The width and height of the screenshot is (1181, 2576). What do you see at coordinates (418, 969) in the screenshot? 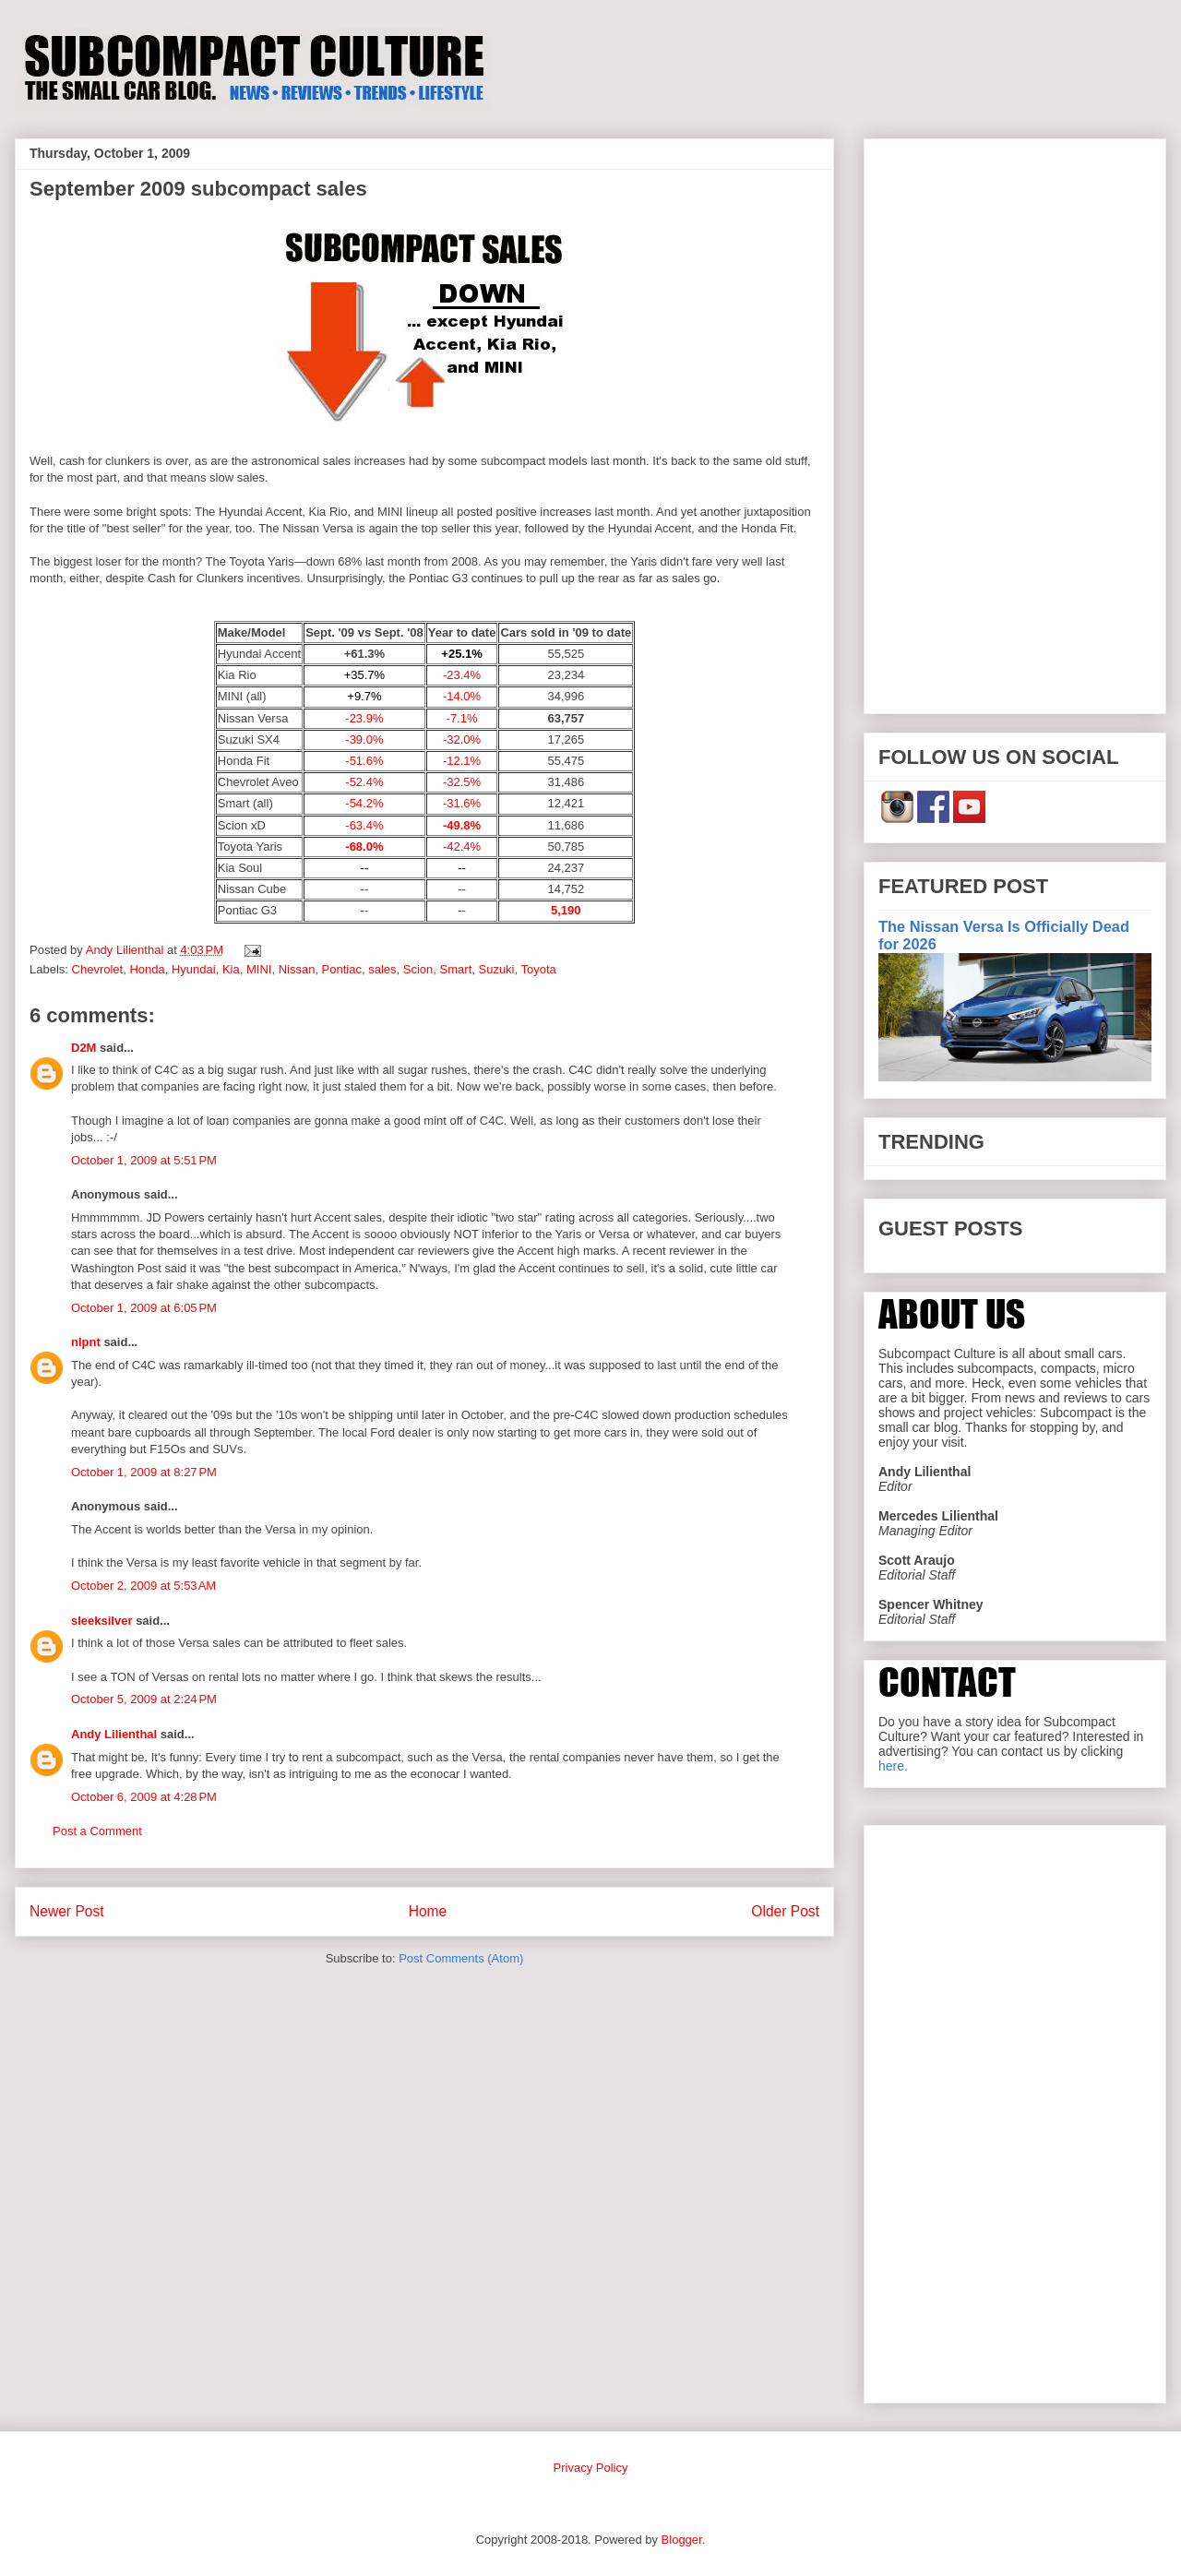
I see `Scion` at bounding box center [418, 969].